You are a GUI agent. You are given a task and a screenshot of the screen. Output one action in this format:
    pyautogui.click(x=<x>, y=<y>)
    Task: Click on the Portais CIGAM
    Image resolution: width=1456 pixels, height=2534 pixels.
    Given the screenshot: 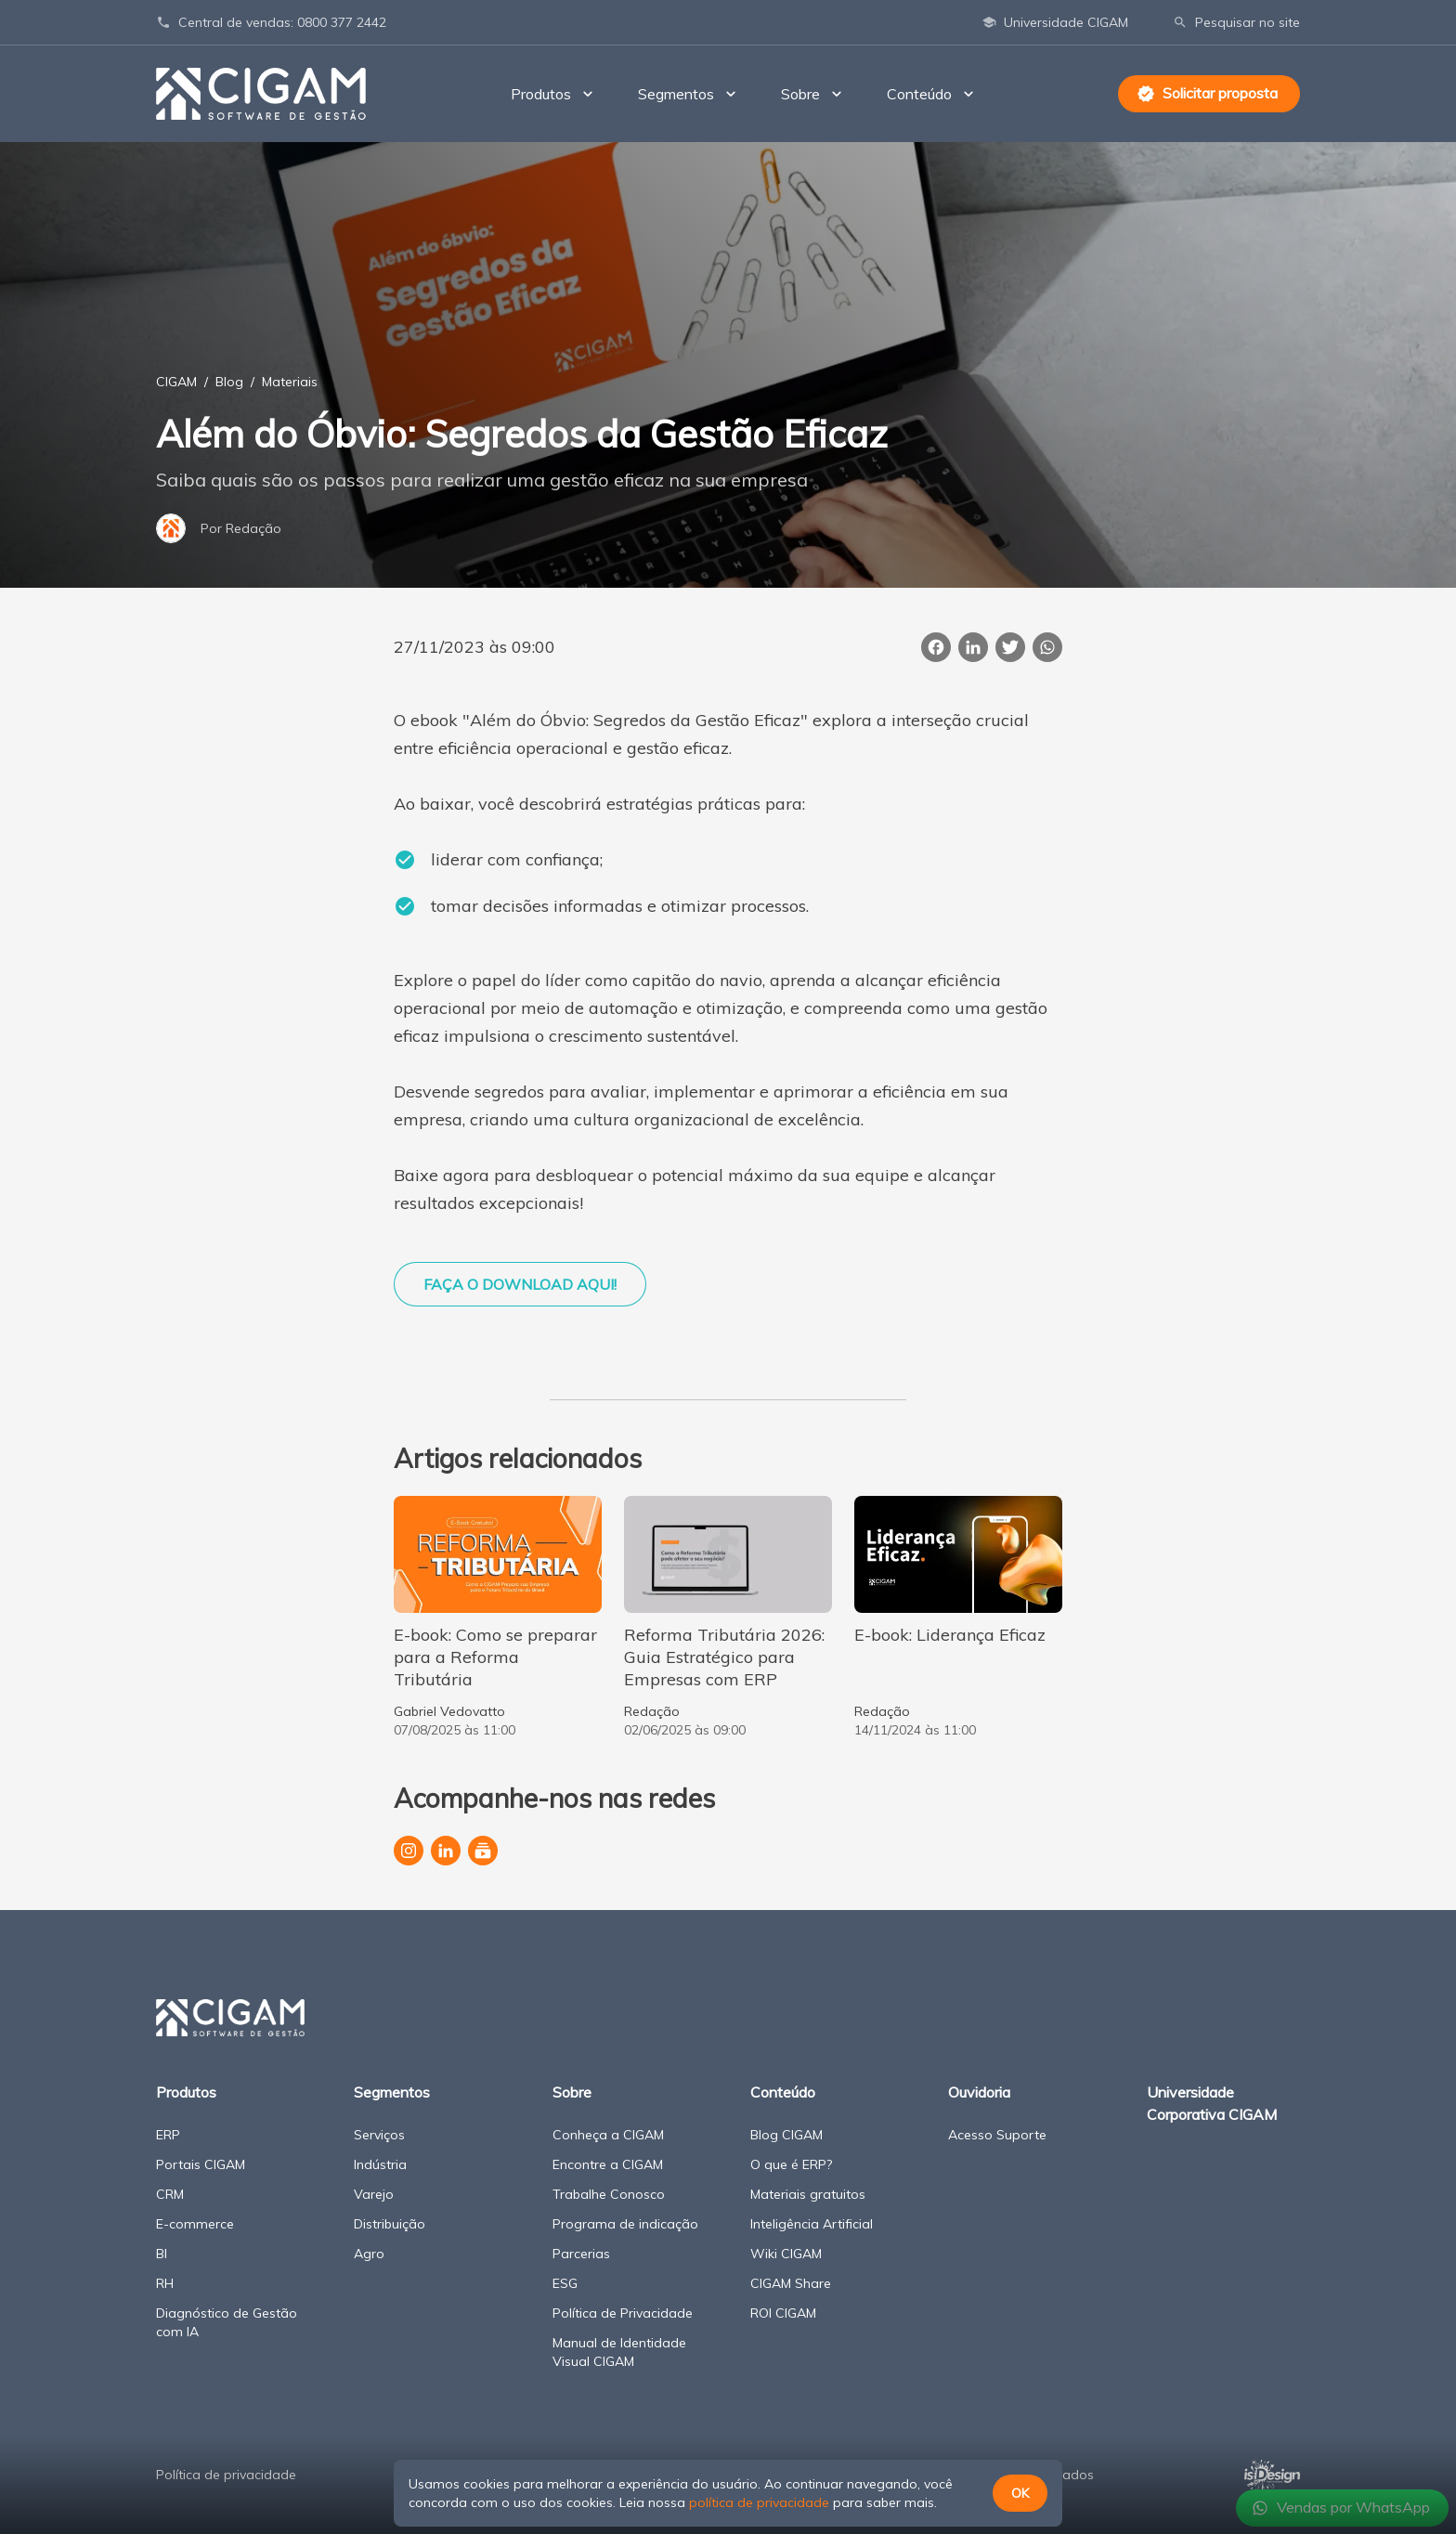 What is the action you would take?
    pyautogui.click(x=200, y=2164)
    